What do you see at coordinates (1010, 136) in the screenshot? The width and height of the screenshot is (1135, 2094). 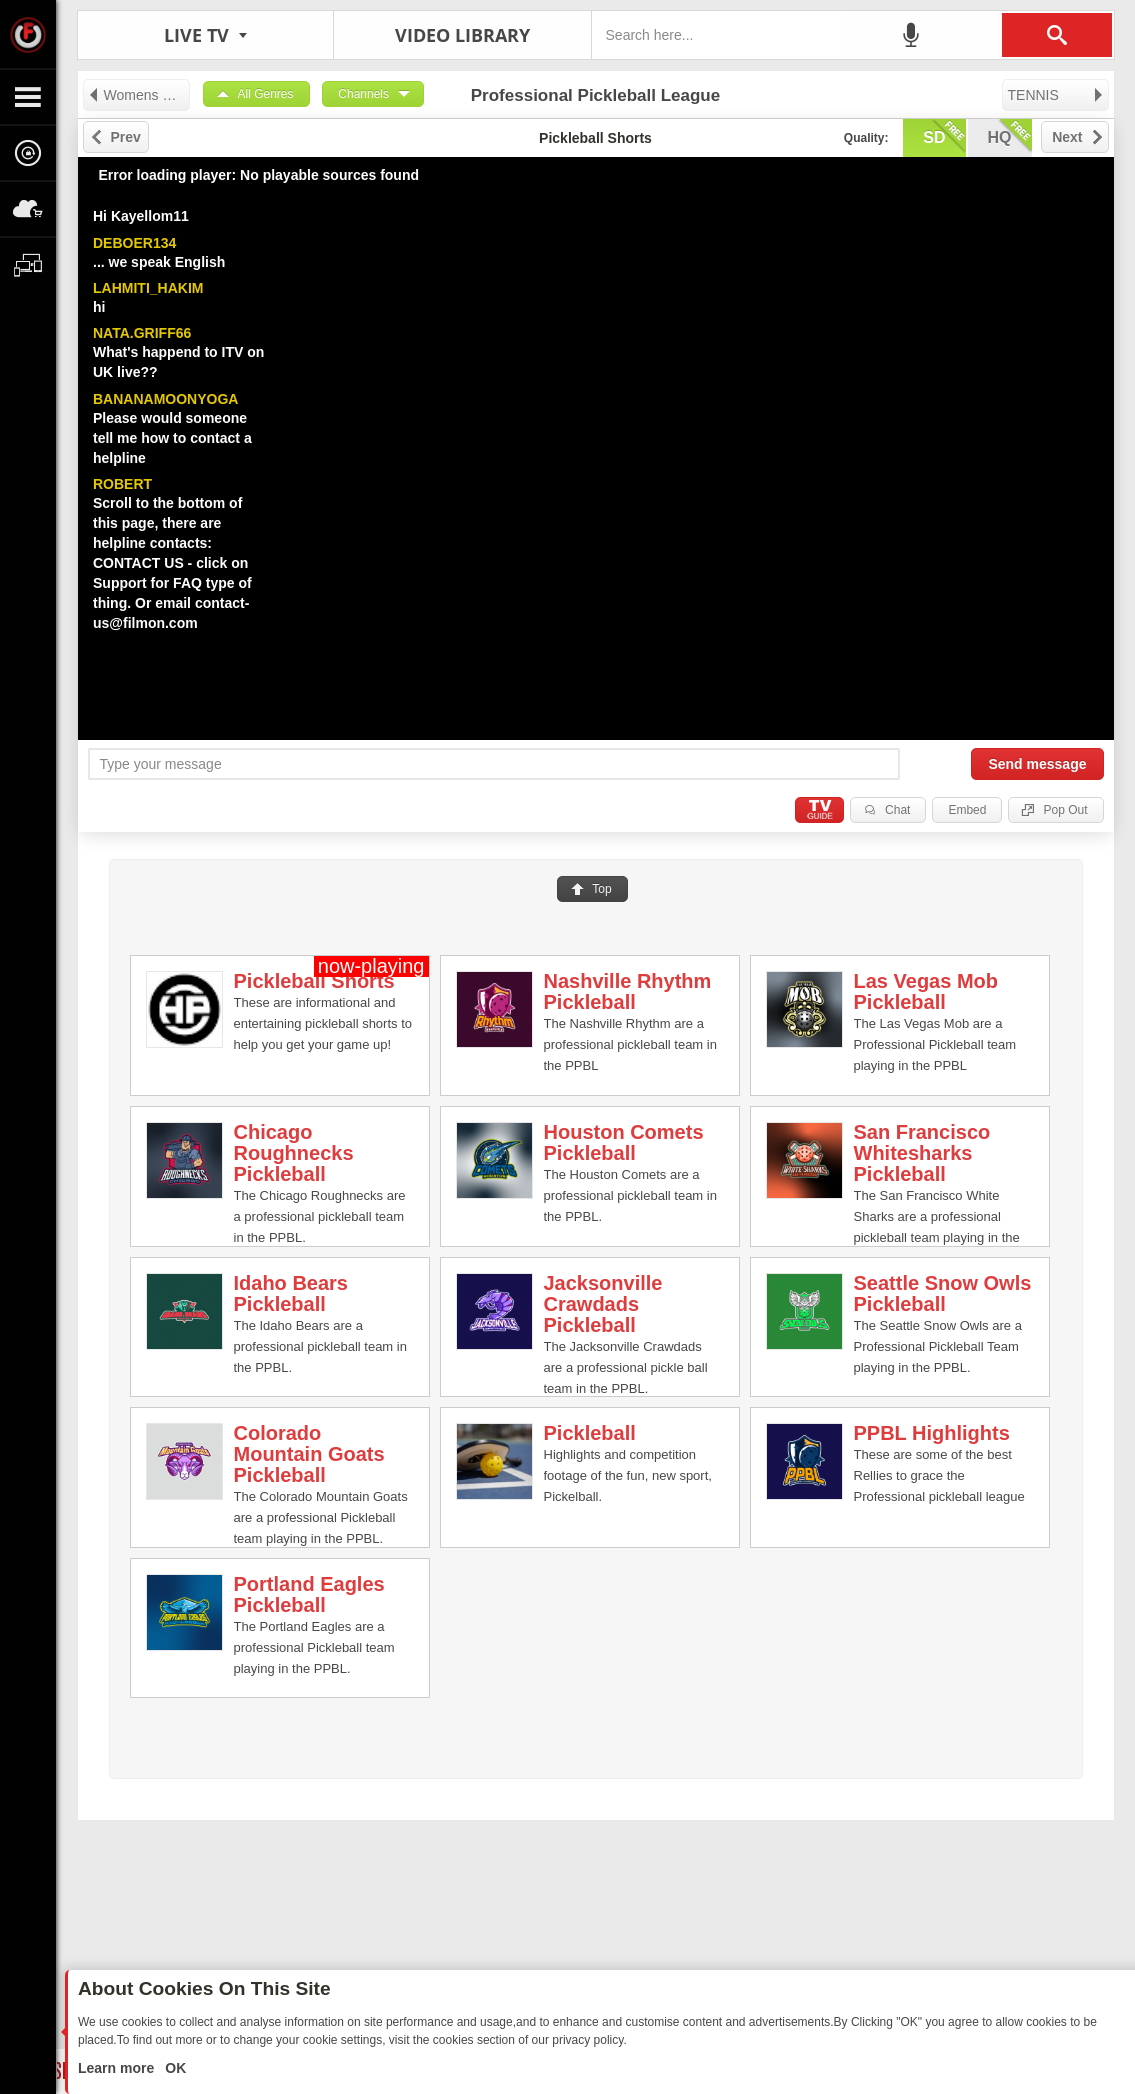 I see `hq` at bounding box center [1010, 136].